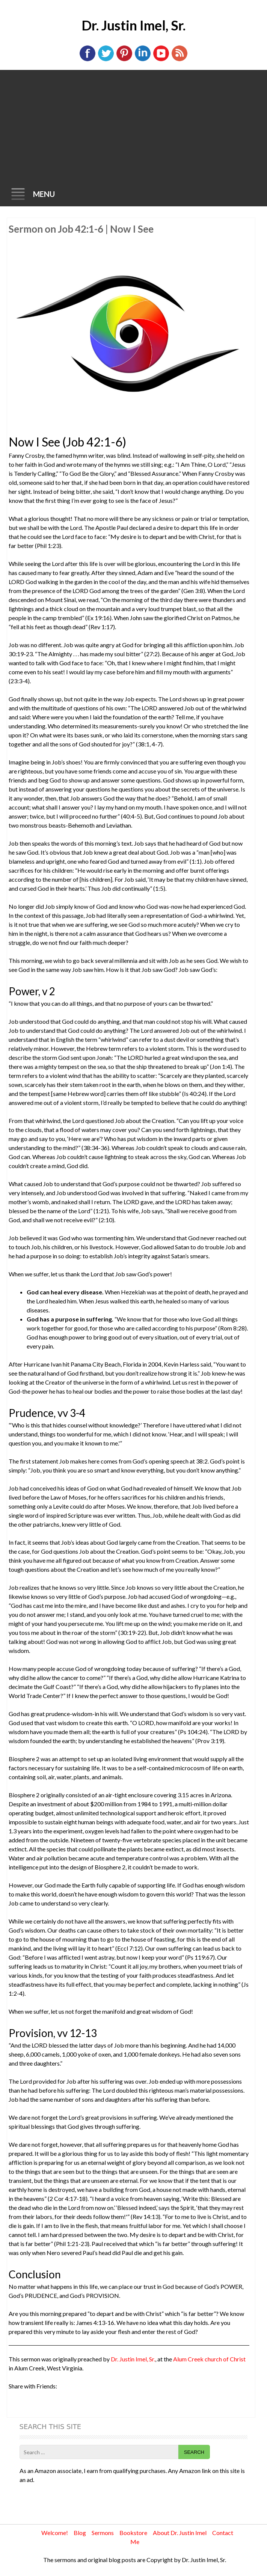 The image size is (267, 2576). What do you see at coordinates (133, 2532) in the screenshot?
I see `Bookstore` at bounding box center [133, 2532].